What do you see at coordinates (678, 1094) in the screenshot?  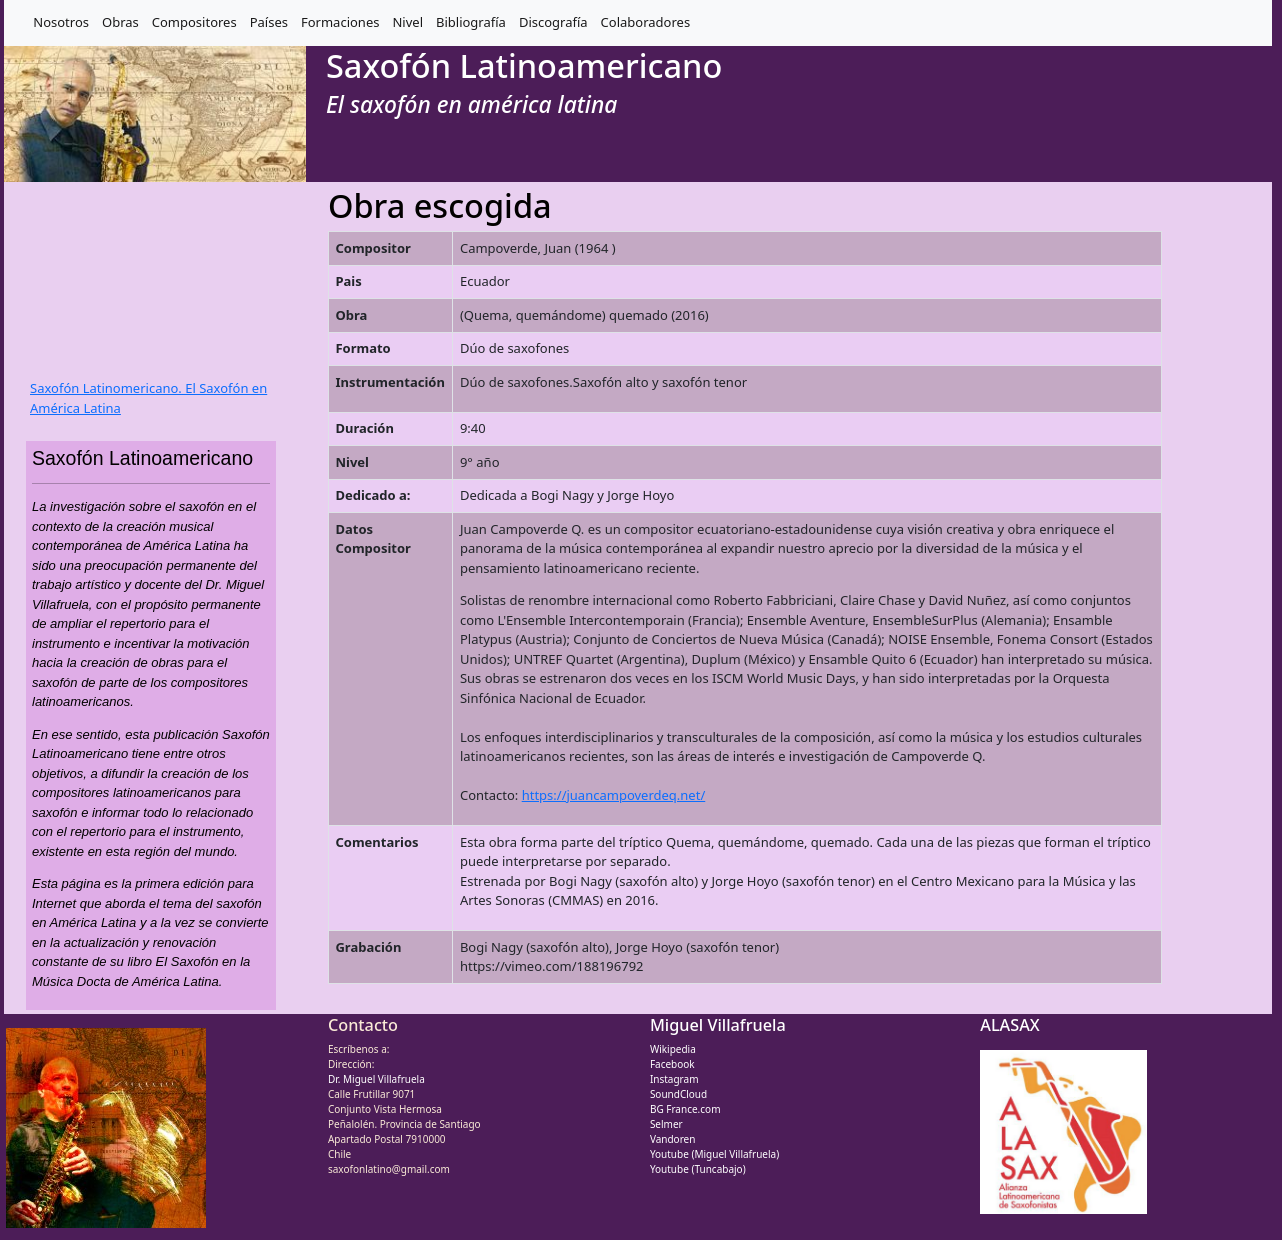 I see `SoundCloud` at bounding box center [678, 1094].